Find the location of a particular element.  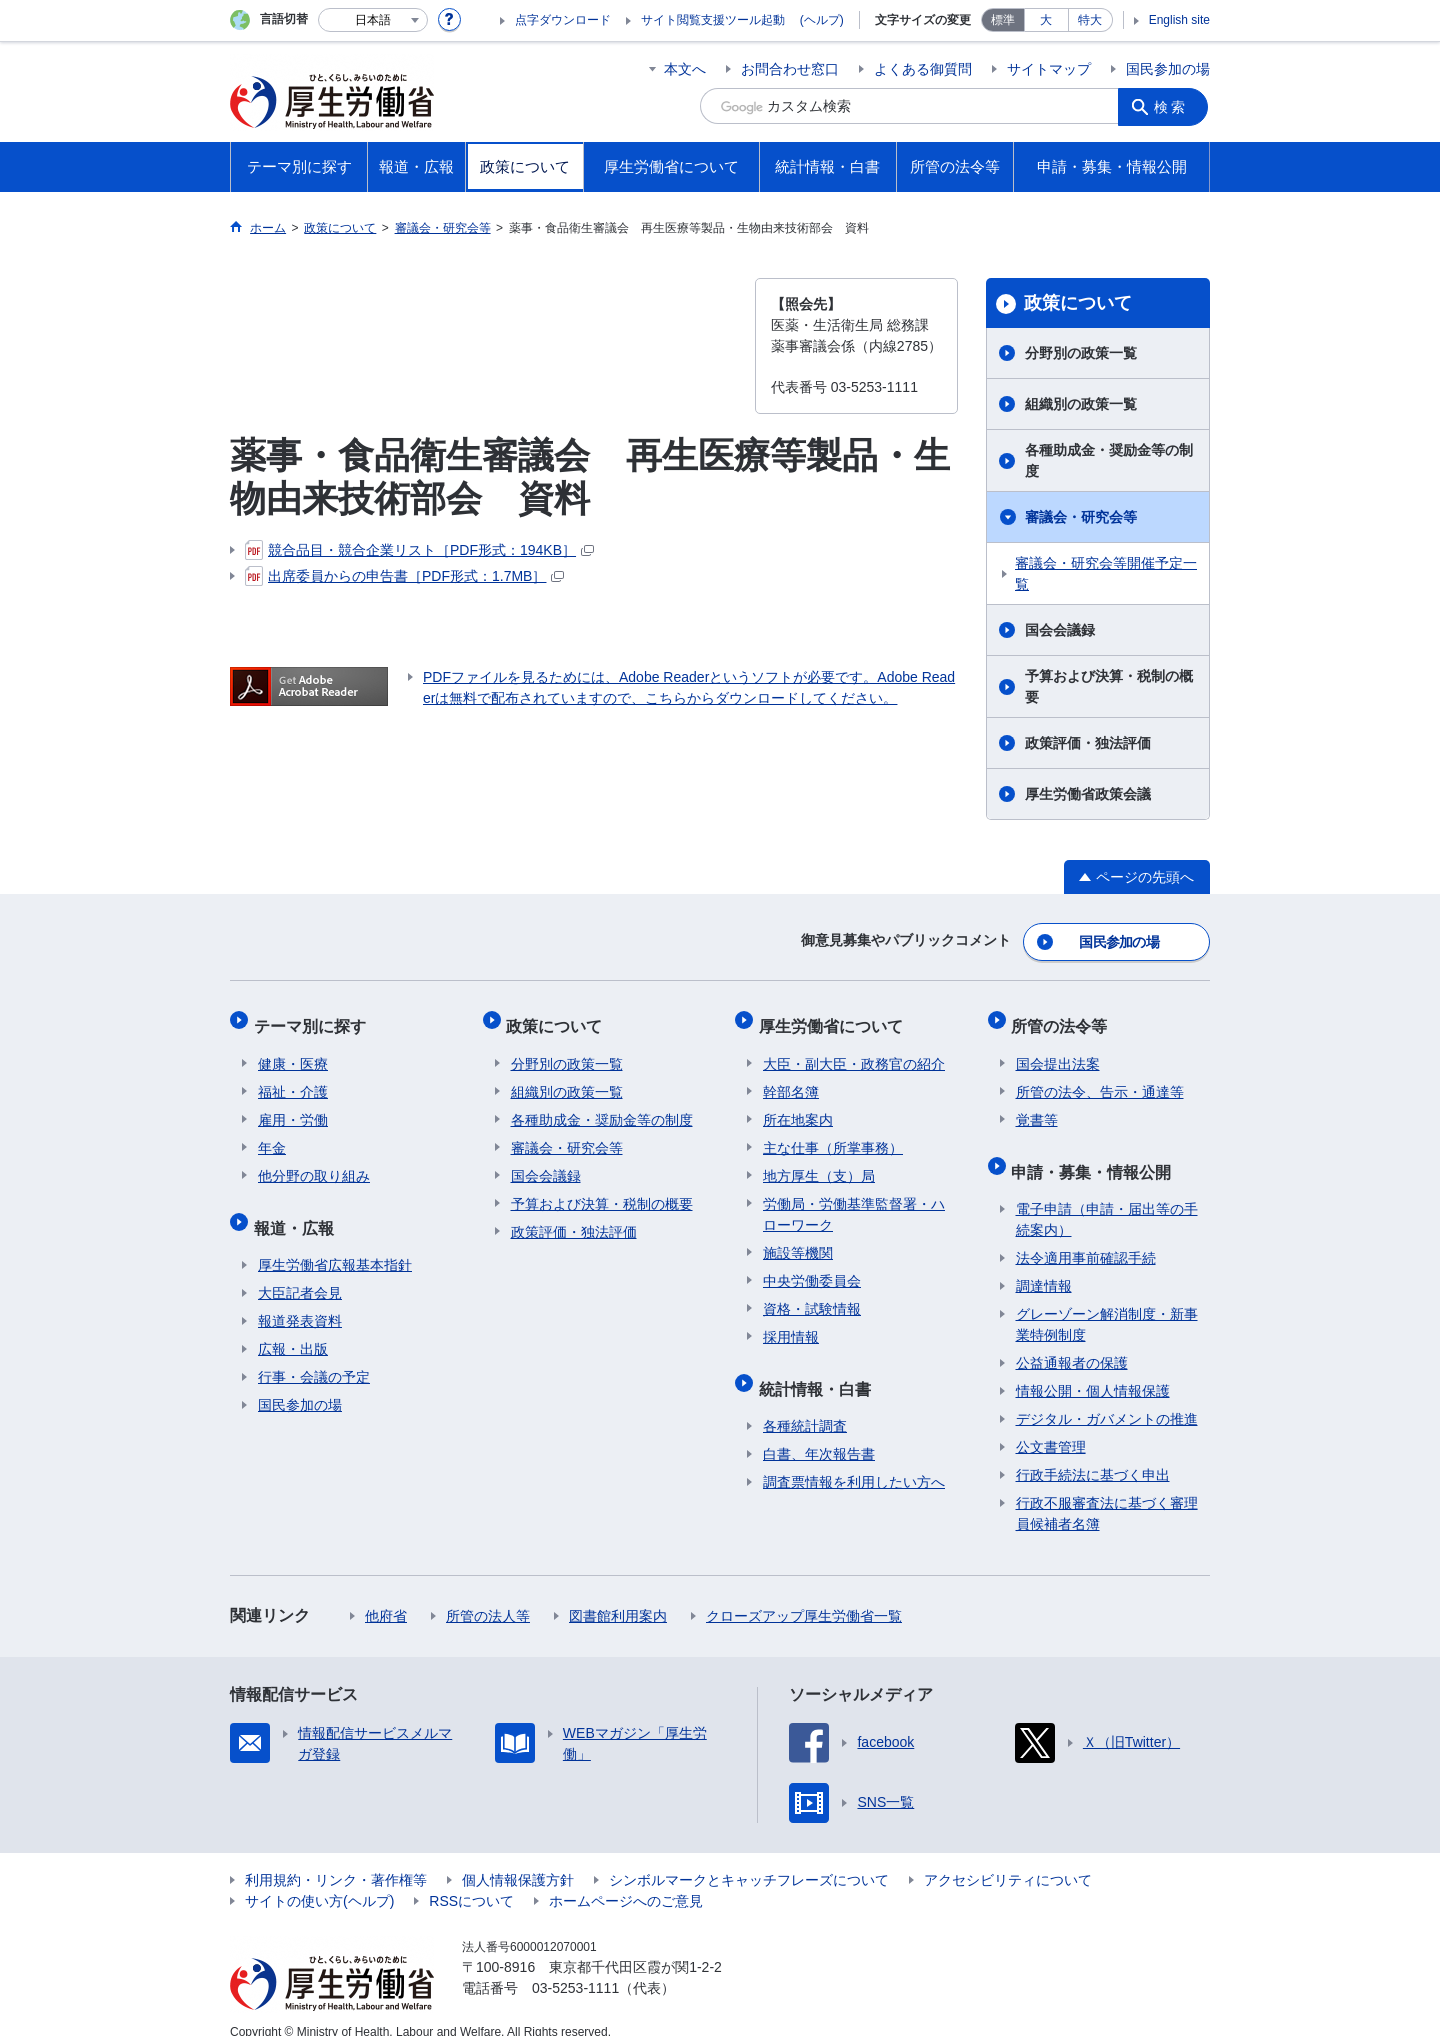

所管の法令等 is located at coordinates (1064, 1017).